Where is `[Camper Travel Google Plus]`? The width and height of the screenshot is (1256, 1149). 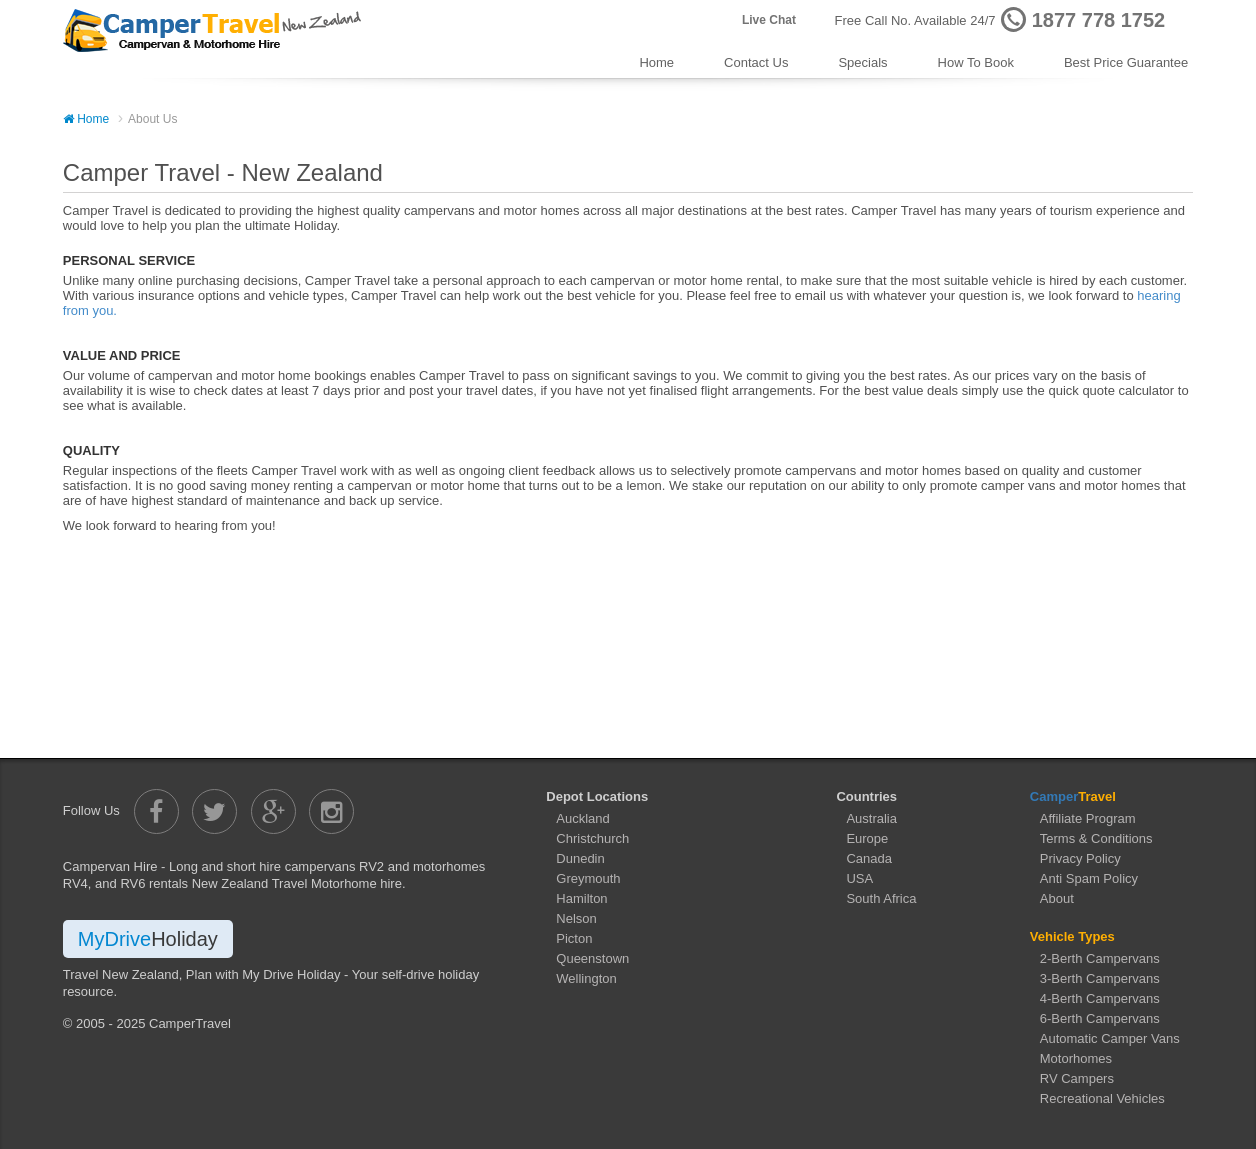 [Camper Travel Google Plus] is located at coordinates (273, 811).